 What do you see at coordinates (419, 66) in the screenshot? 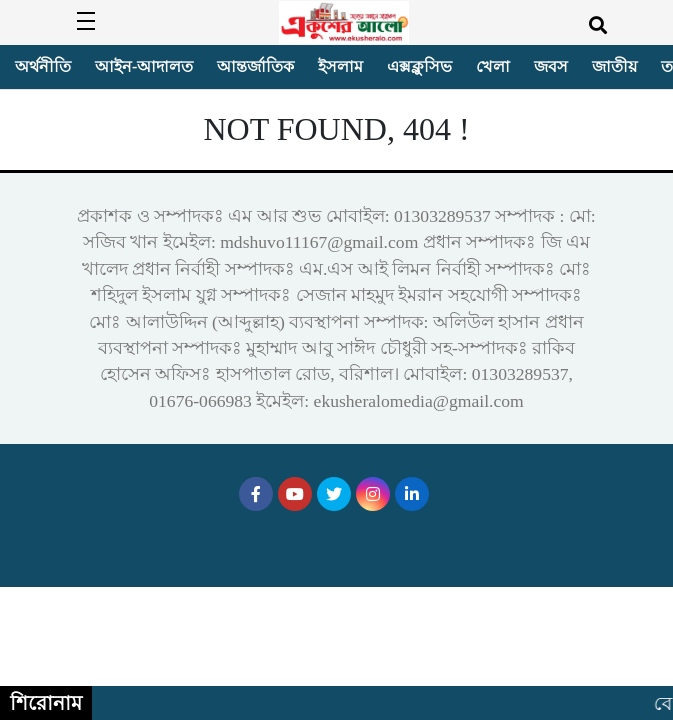
I see `এক্সক্লুসিভ` at bounding box center [419, 66].